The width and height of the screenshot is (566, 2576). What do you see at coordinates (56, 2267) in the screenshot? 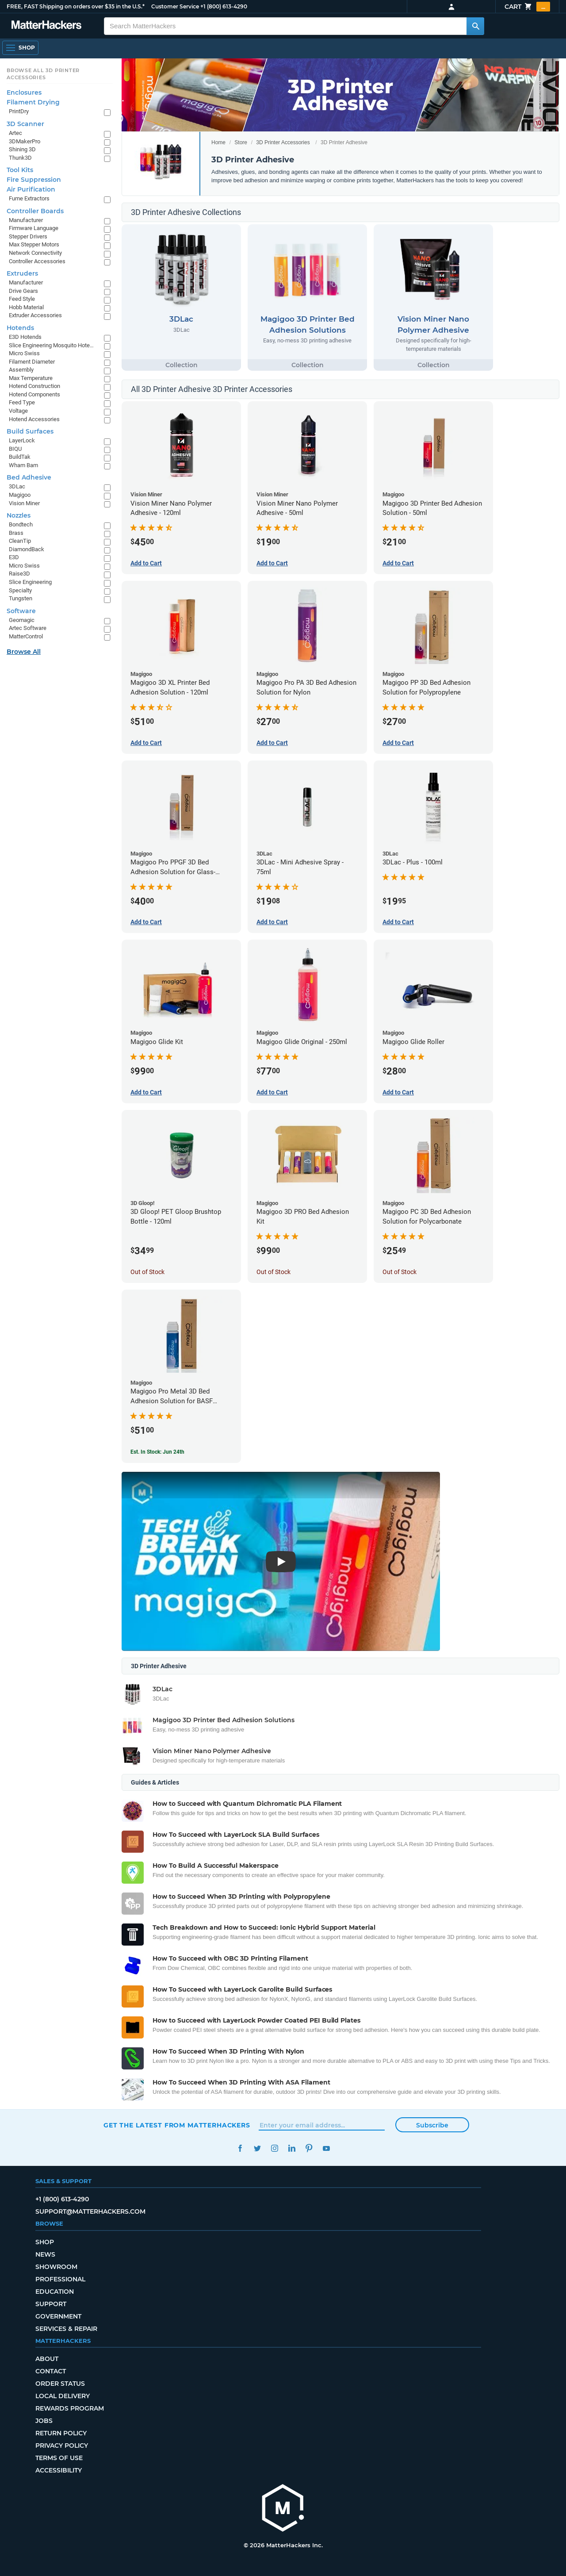
I see `Showroom` at bounding box center [56, 2267].